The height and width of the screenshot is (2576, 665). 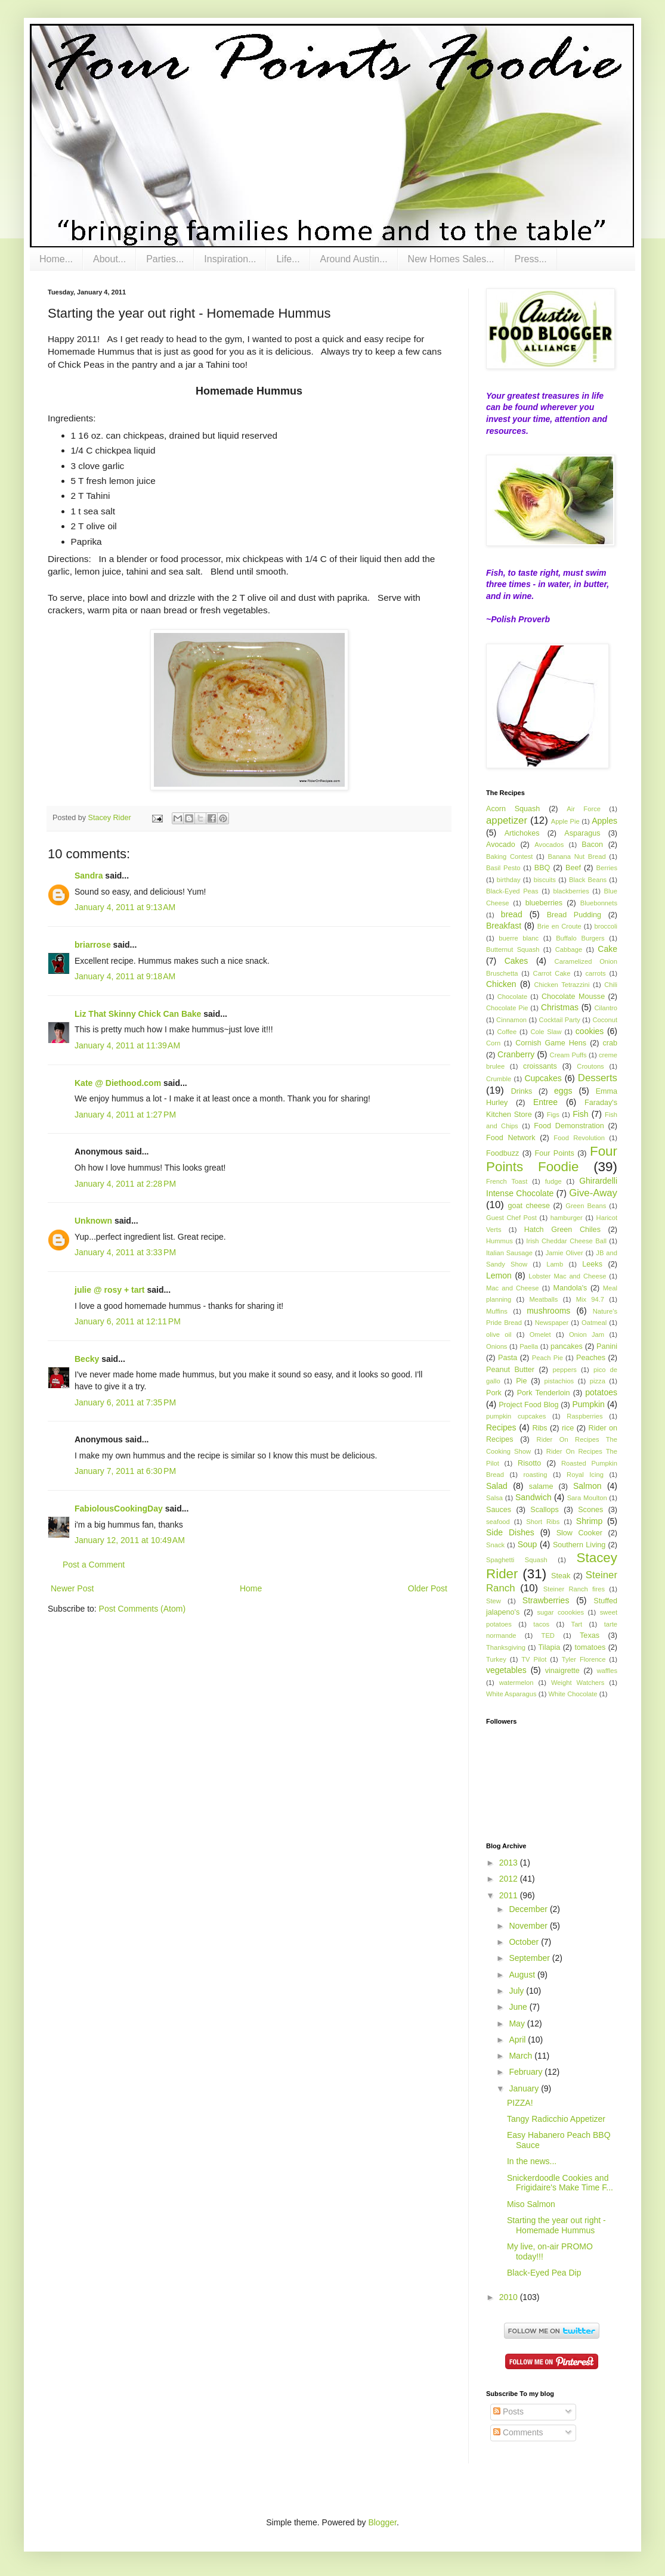 I want to click on January 4, 2011 at 9:13 AM, so click(x=125, y=907).